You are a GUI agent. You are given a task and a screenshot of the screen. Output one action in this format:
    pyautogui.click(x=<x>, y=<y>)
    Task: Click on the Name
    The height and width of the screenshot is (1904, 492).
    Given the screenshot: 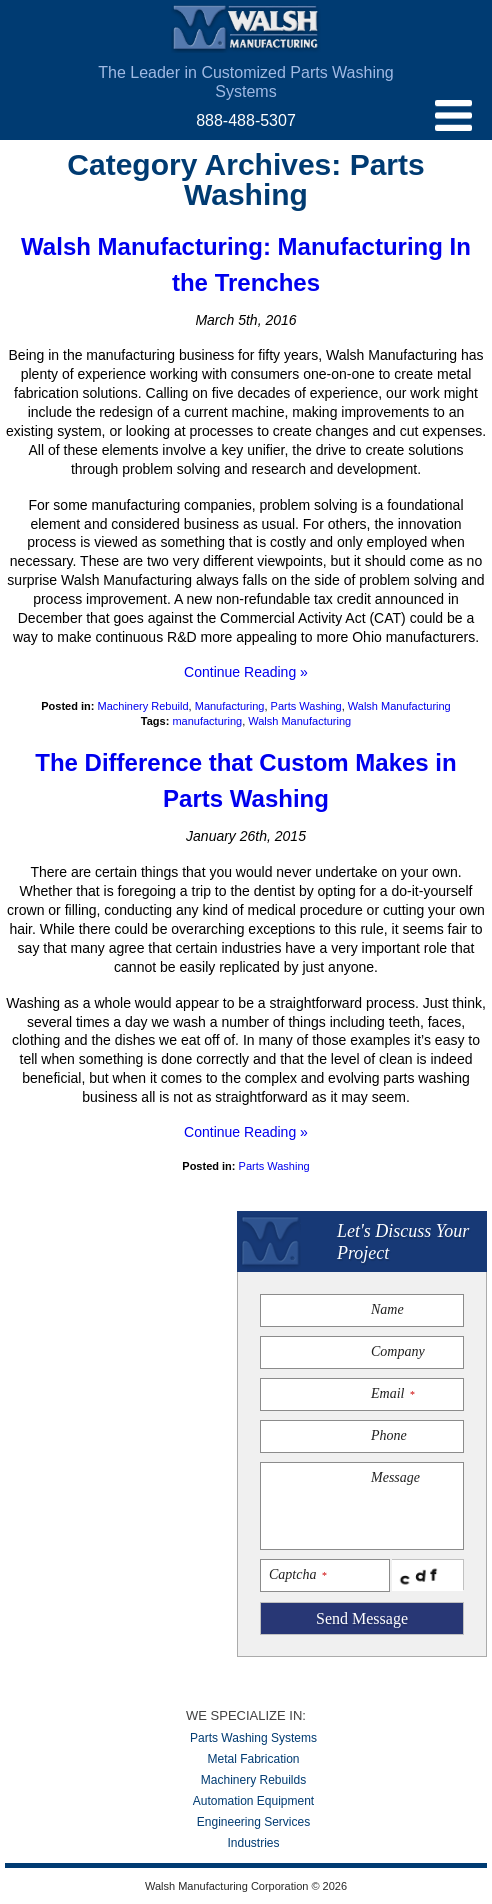 What is the action you would take?
    pyautogui.click(x=387, y=1309)
    